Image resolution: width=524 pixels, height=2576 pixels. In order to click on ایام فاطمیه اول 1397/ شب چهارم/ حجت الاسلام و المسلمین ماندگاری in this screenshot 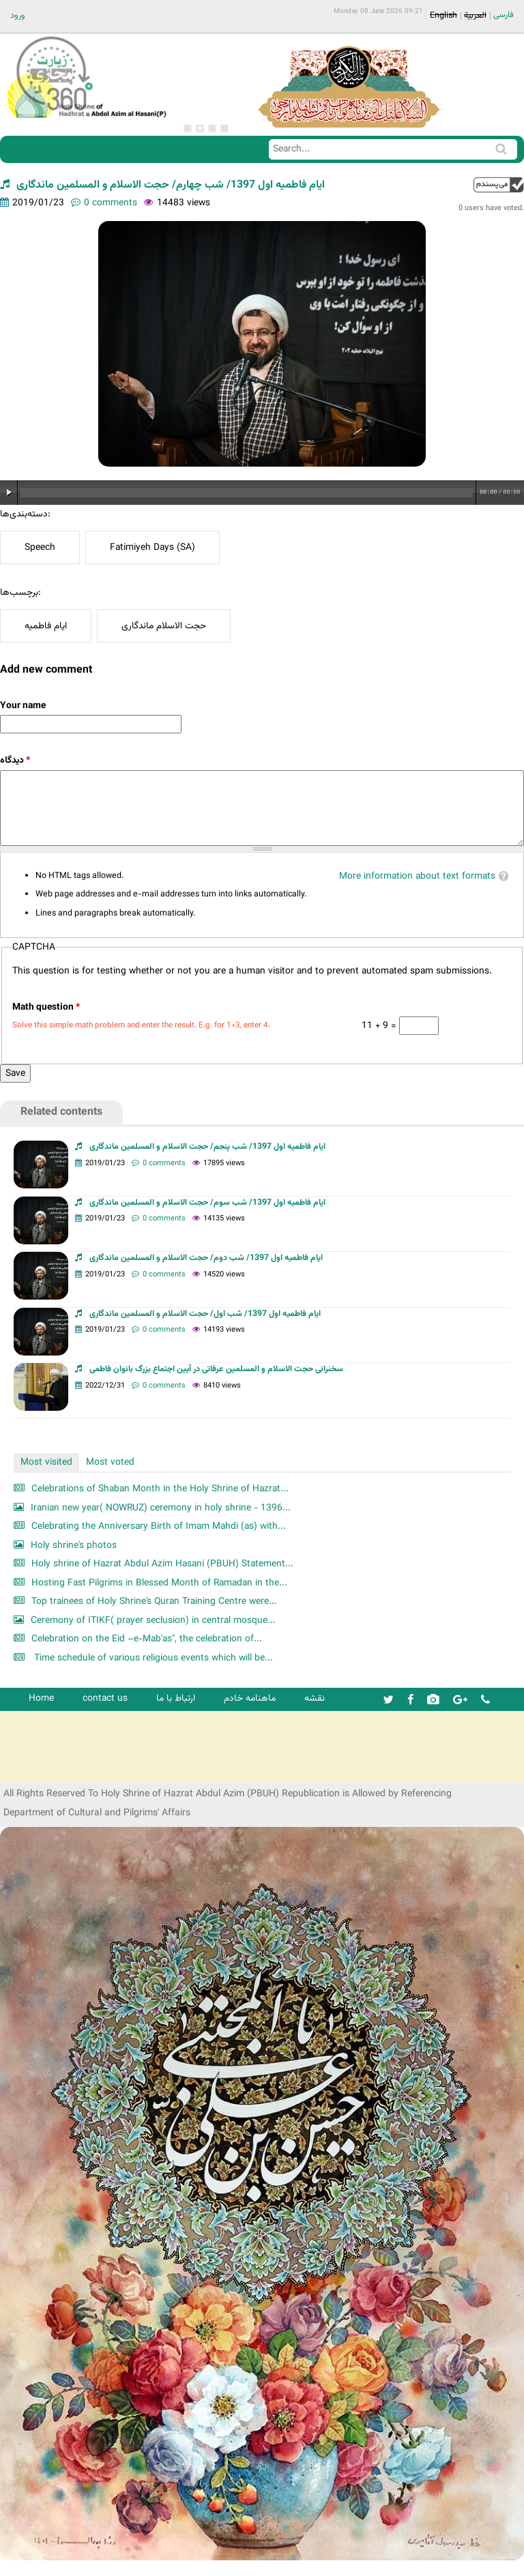, I will do `click(170, 185)`.